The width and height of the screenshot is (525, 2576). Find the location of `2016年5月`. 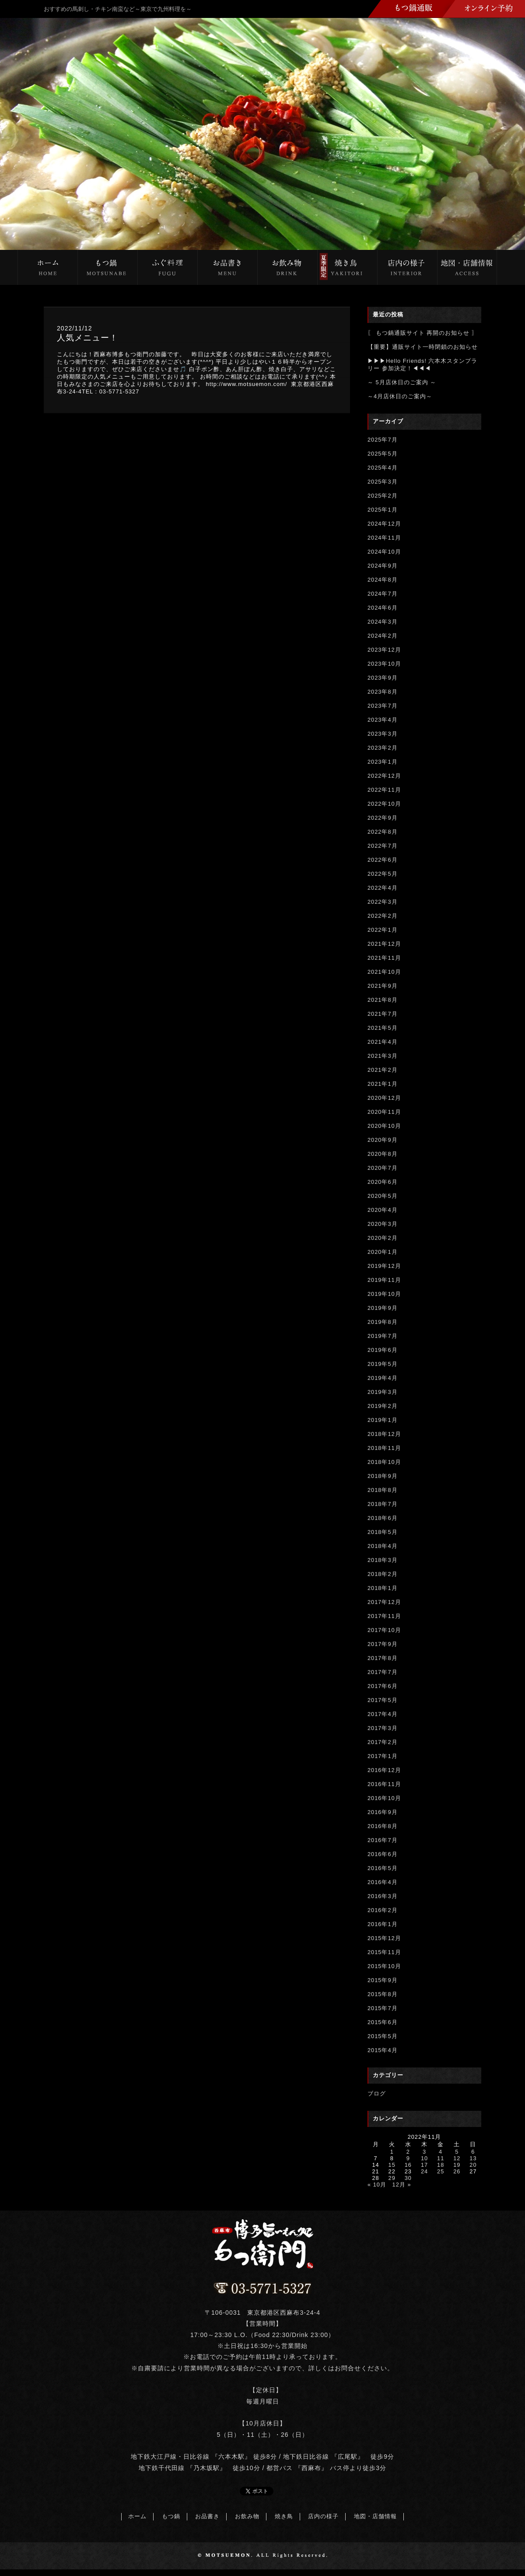

2016年5月 is located at coordinates (383, 1868).